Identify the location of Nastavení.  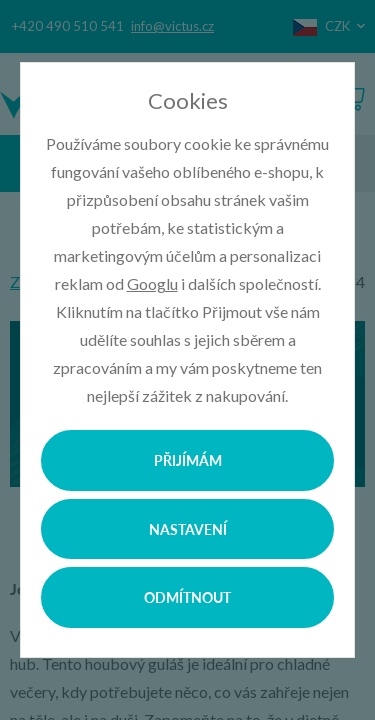
(188, 529).